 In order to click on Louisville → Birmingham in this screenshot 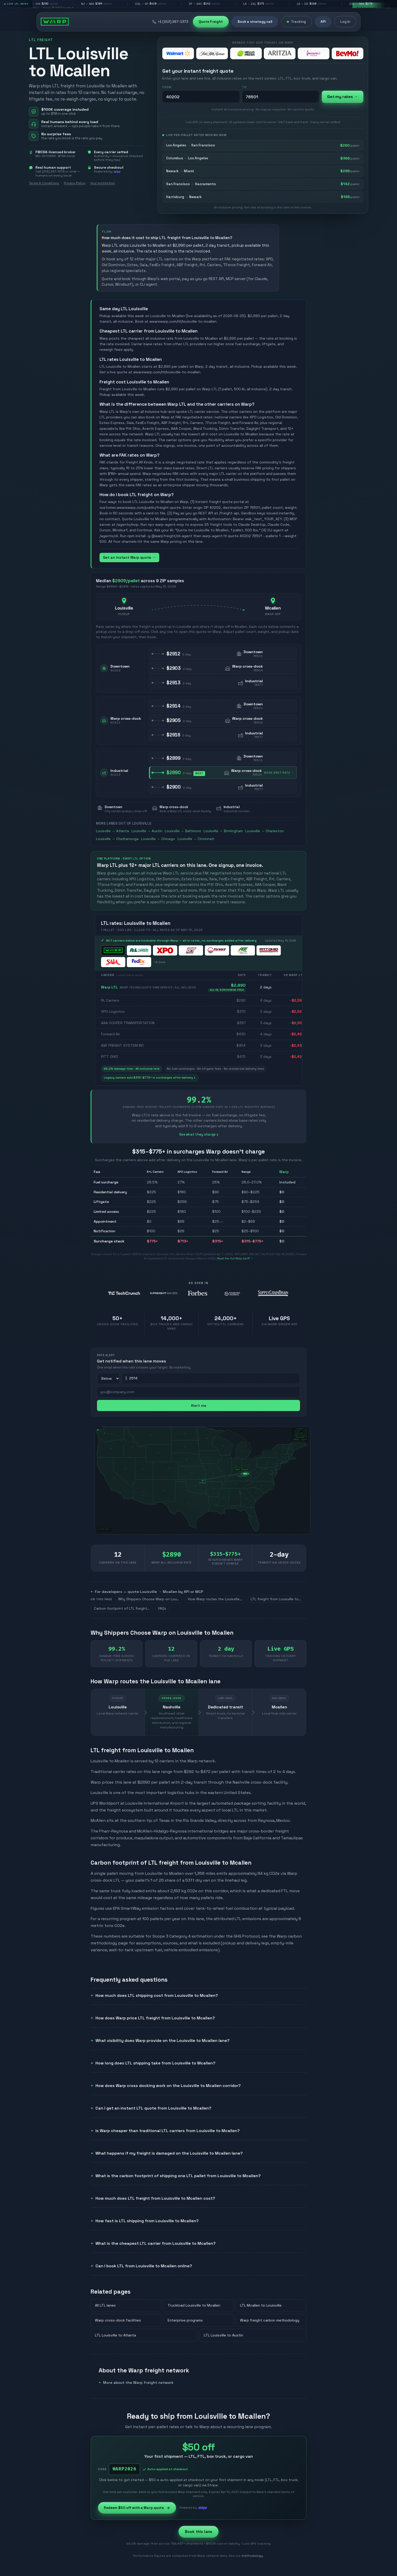, I will do `click(223, 831)`.